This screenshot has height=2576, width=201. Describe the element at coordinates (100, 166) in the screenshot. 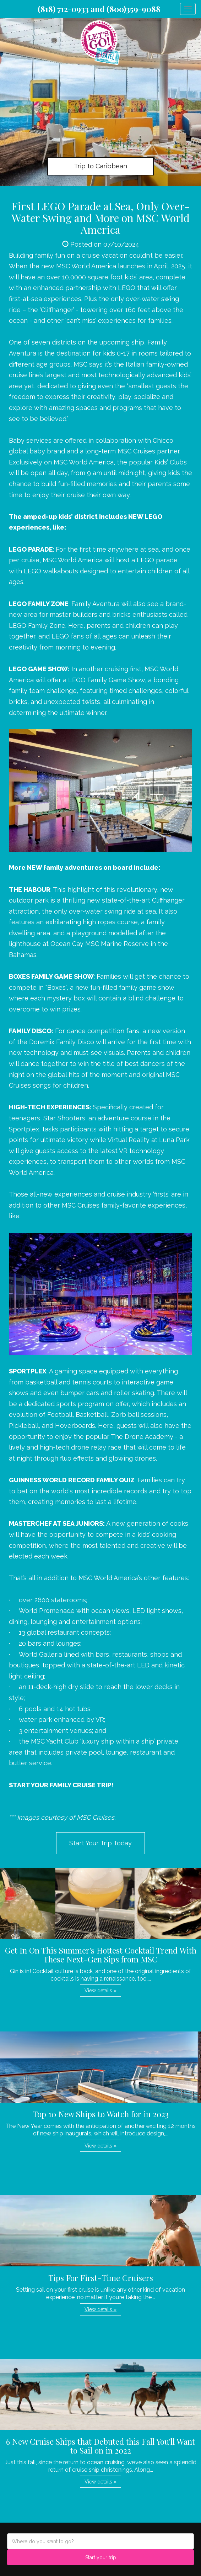

I see `Trip to Caribbean` at that location.